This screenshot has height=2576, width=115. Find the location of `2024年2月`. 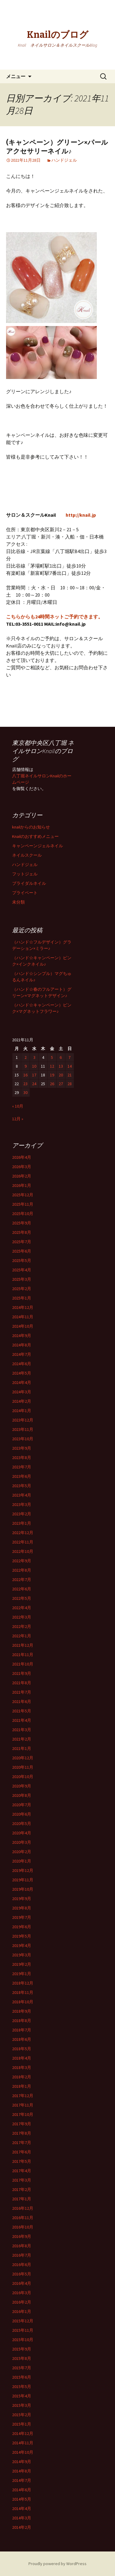

2024年2月 is located at coordinates (21, 1401).